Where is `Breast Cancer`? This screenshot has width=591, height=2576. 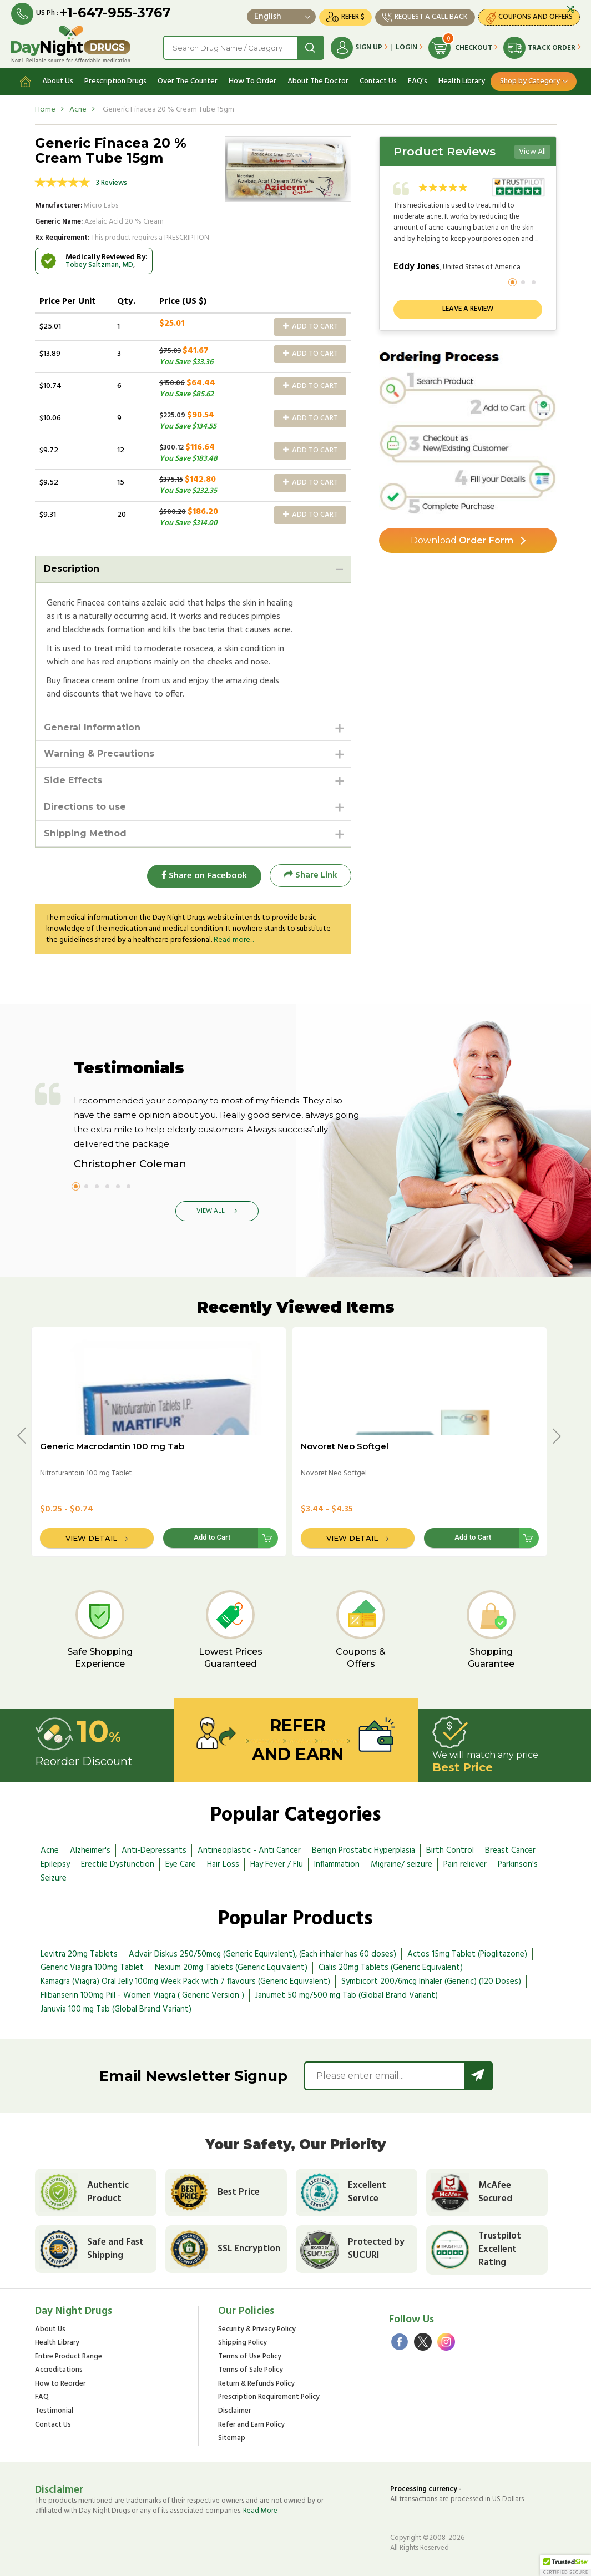
Breast Cancer is located at coordinates (510, 1850).